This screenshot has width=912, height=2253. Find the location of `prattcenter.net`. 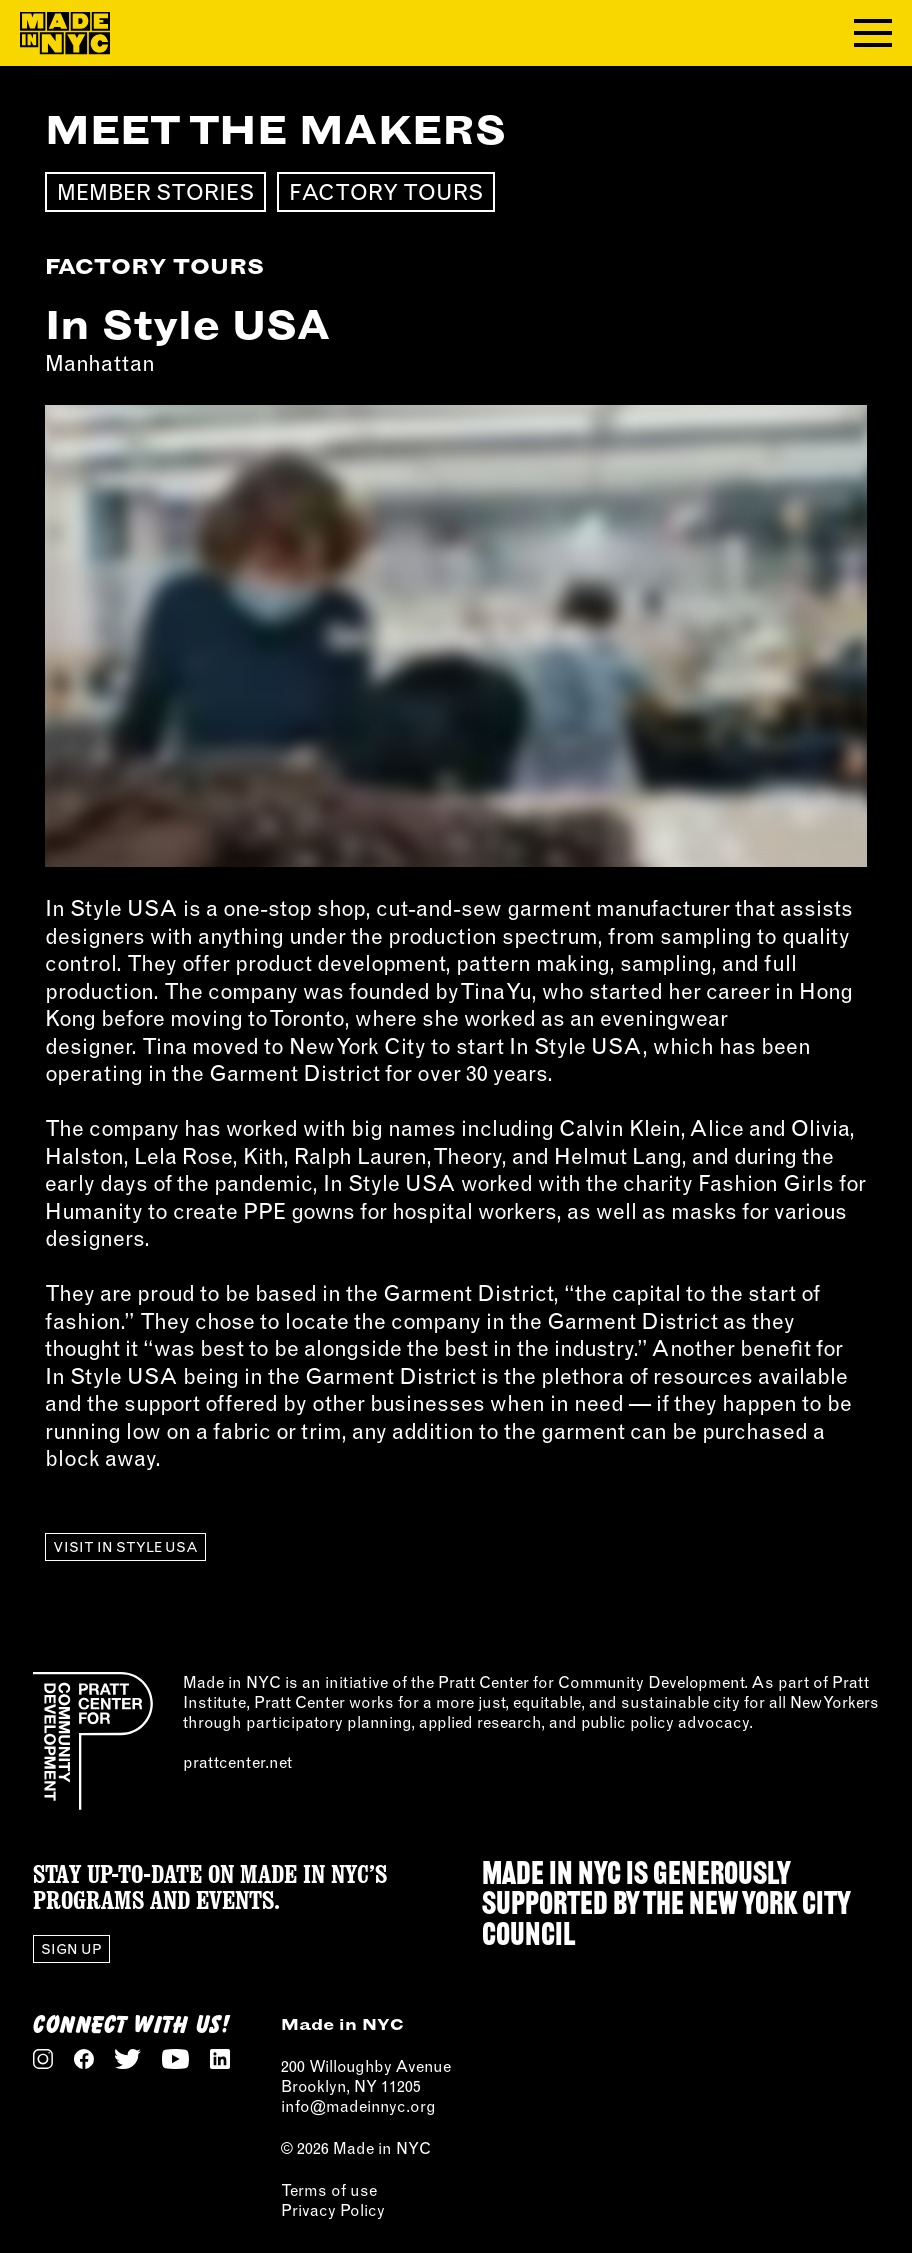

prattcenter.net is located at coordinates (237, 1762).